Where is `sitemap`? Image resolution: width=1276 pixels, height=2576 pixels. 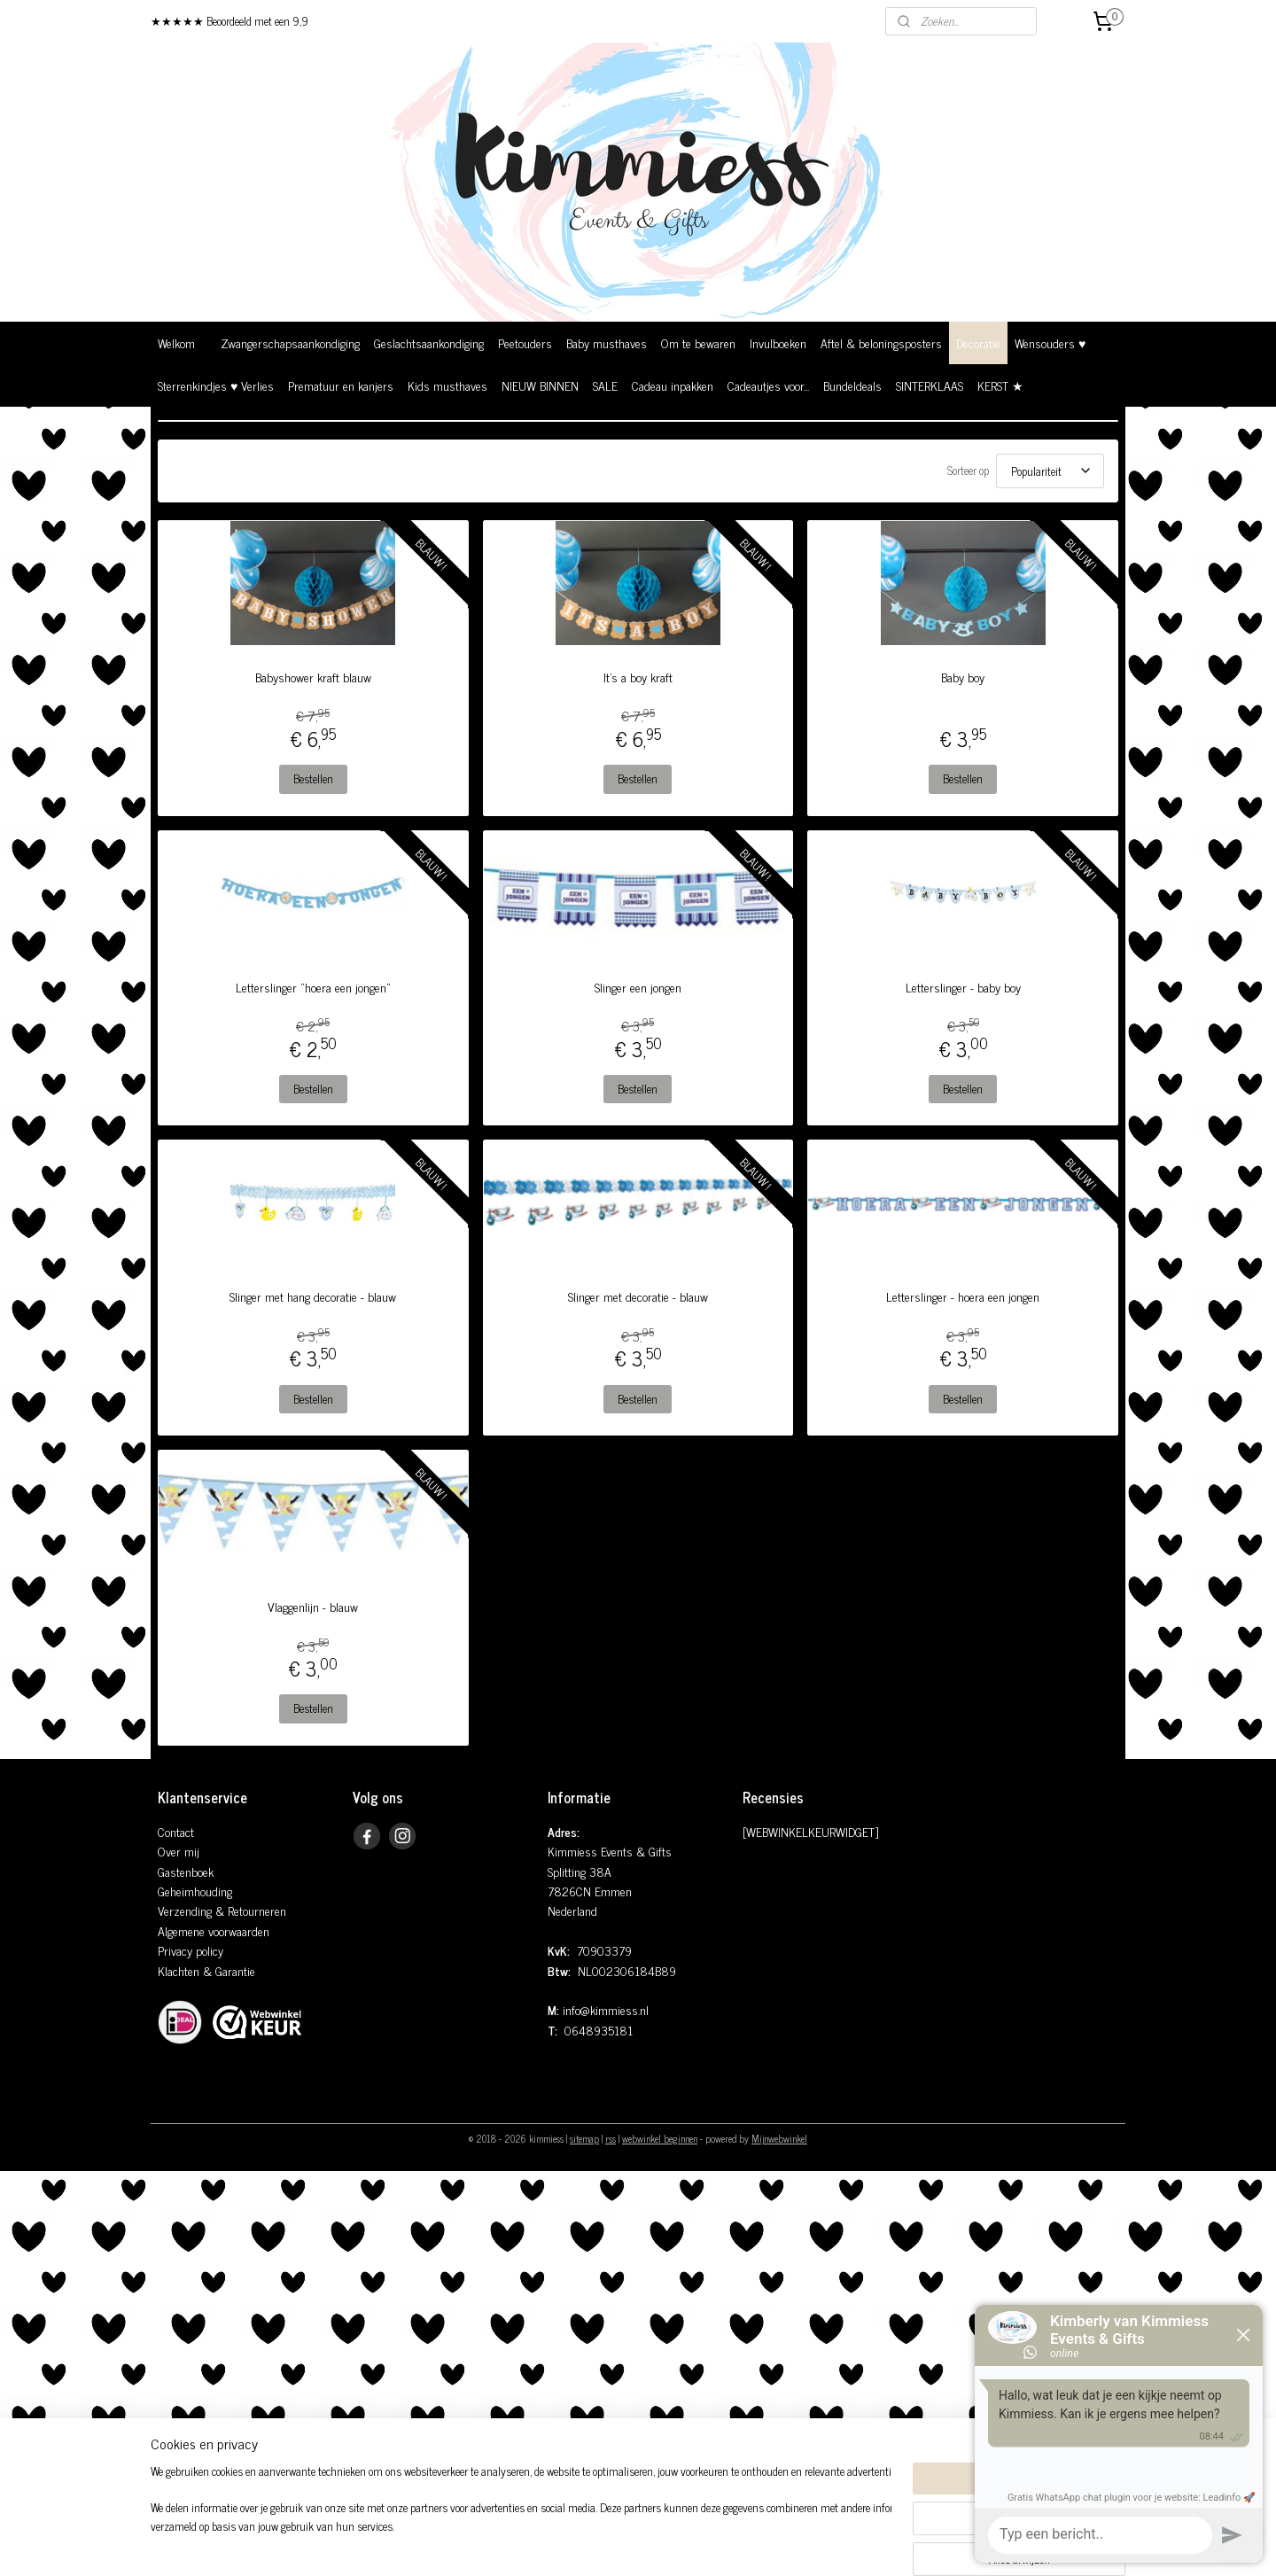
sitemap is located at coordinates (584, 2138).